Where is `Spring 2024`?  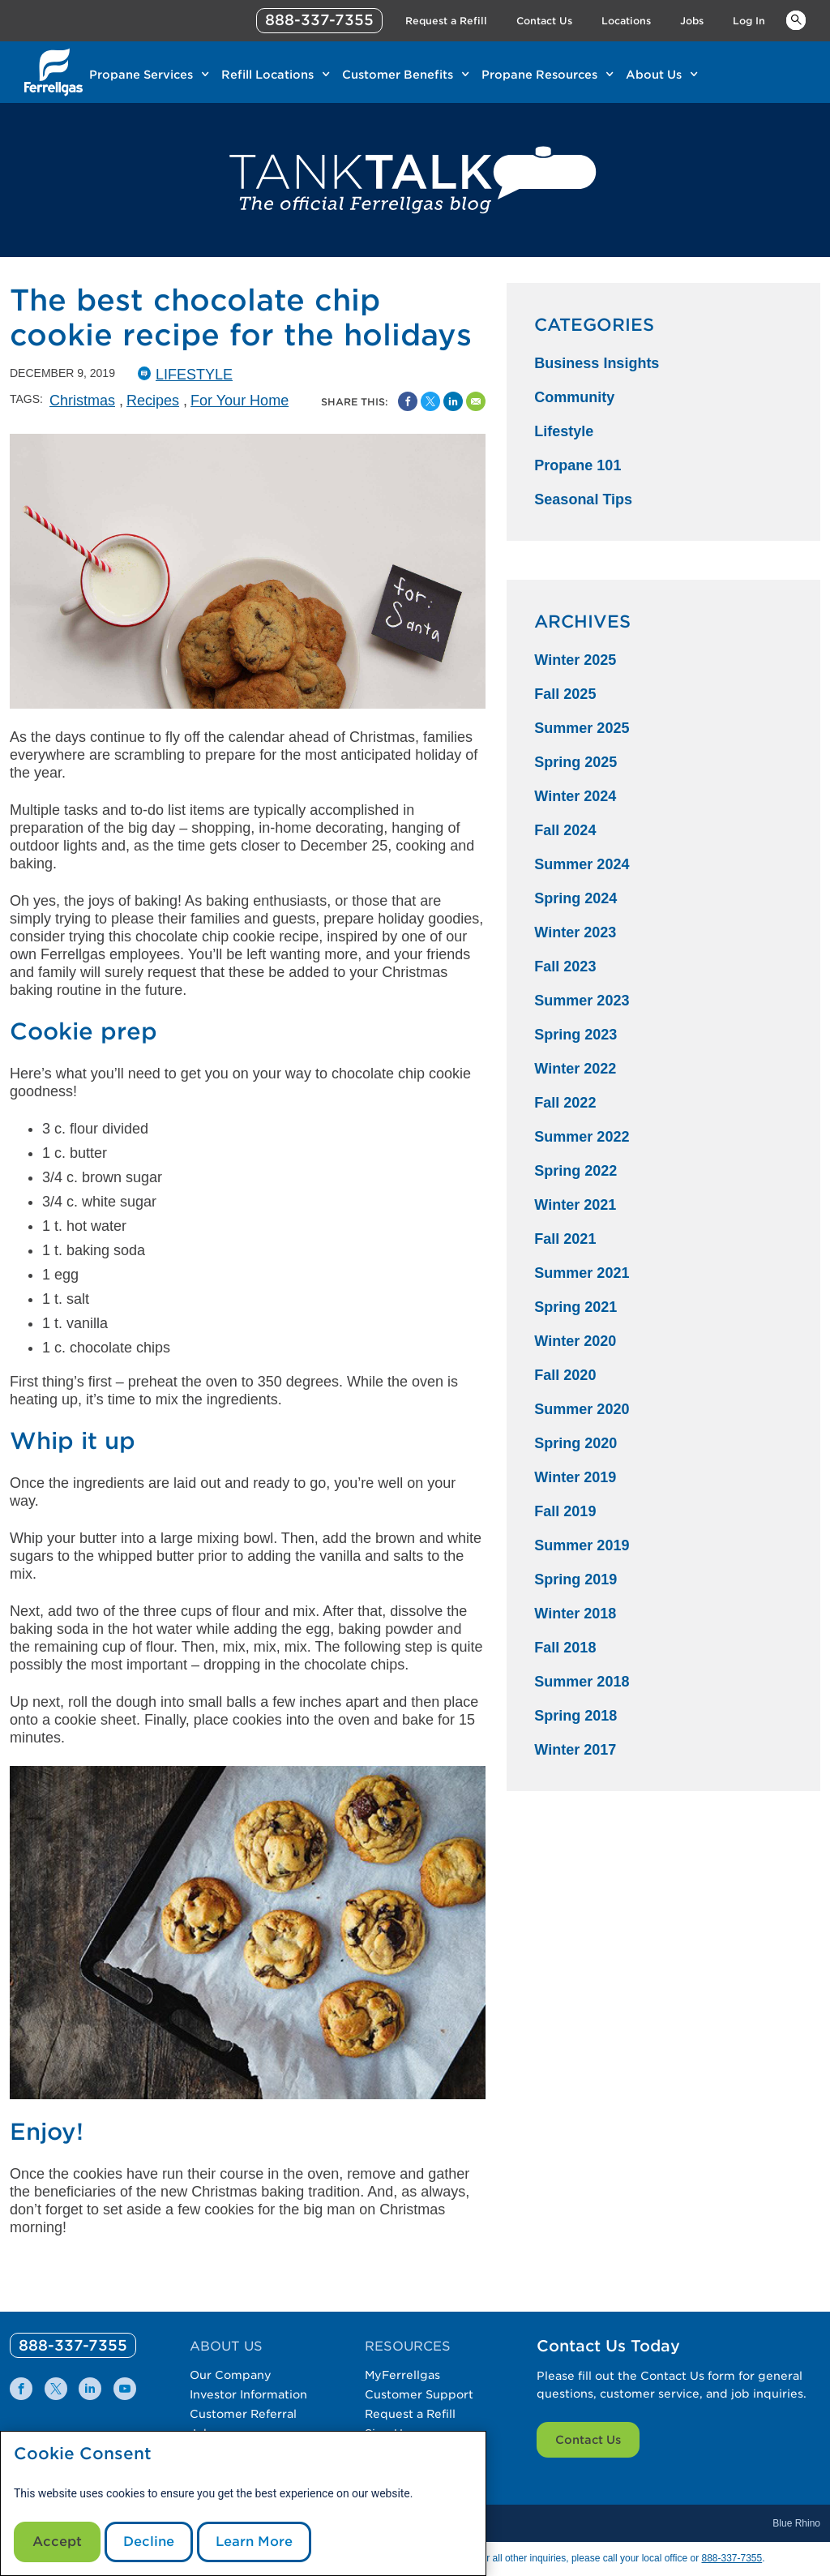 Spring 2024 is located at coordinates (575, 898).